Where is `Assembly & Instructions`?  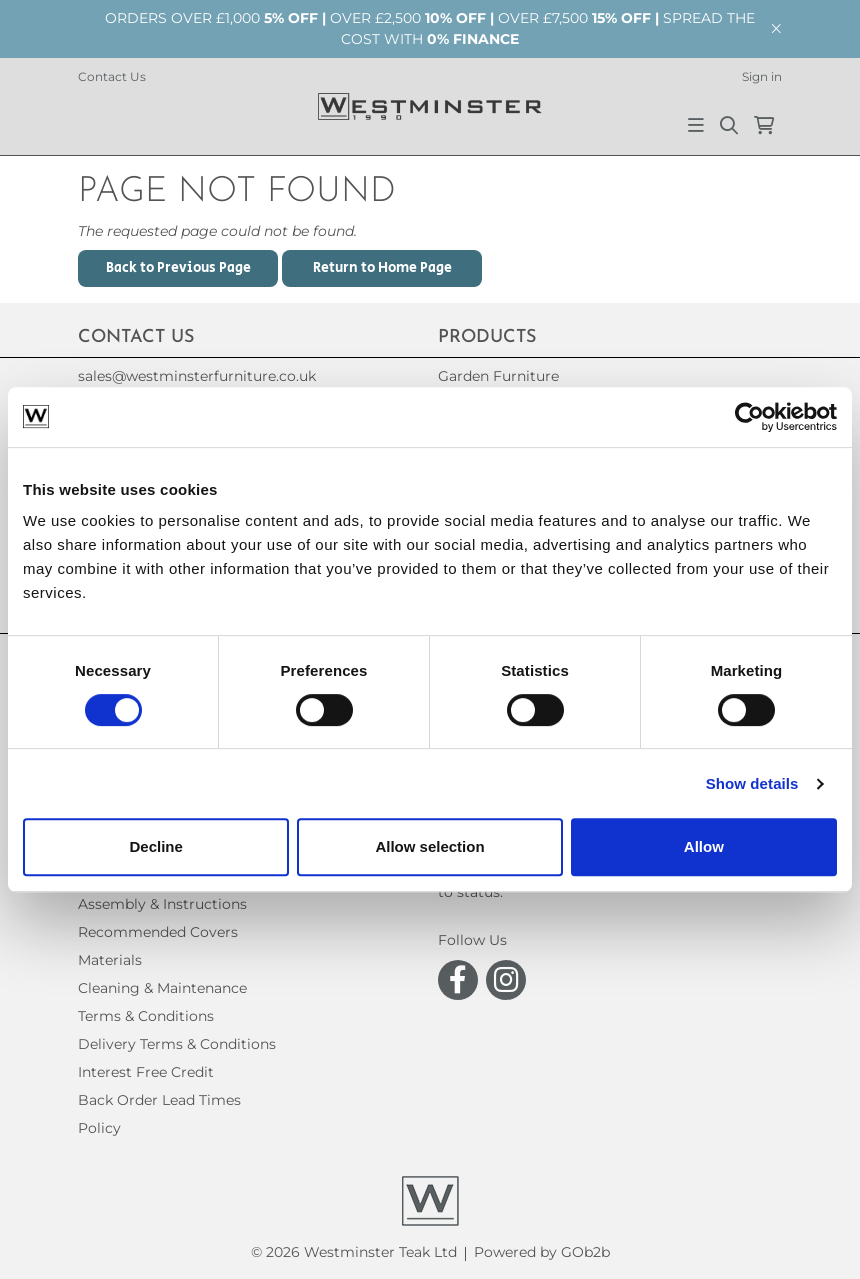 Assembly & Instructions is located at coordinates (162, 904).